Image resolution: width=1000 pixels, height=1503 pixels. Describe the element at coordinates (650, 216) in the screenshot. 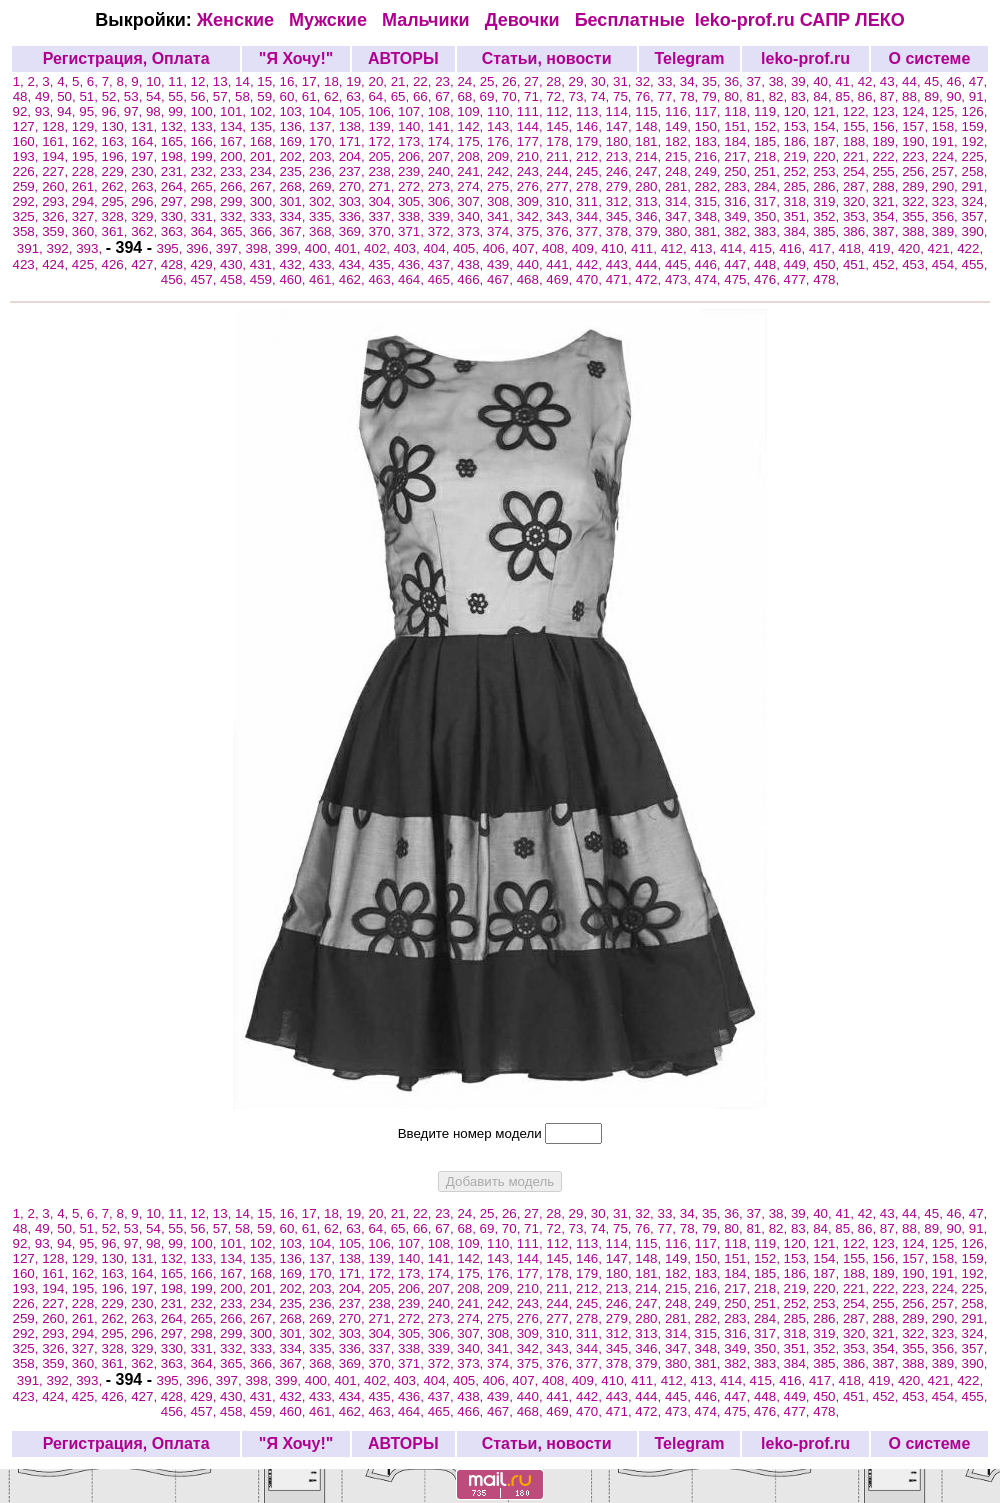

I see `346,` at that location.